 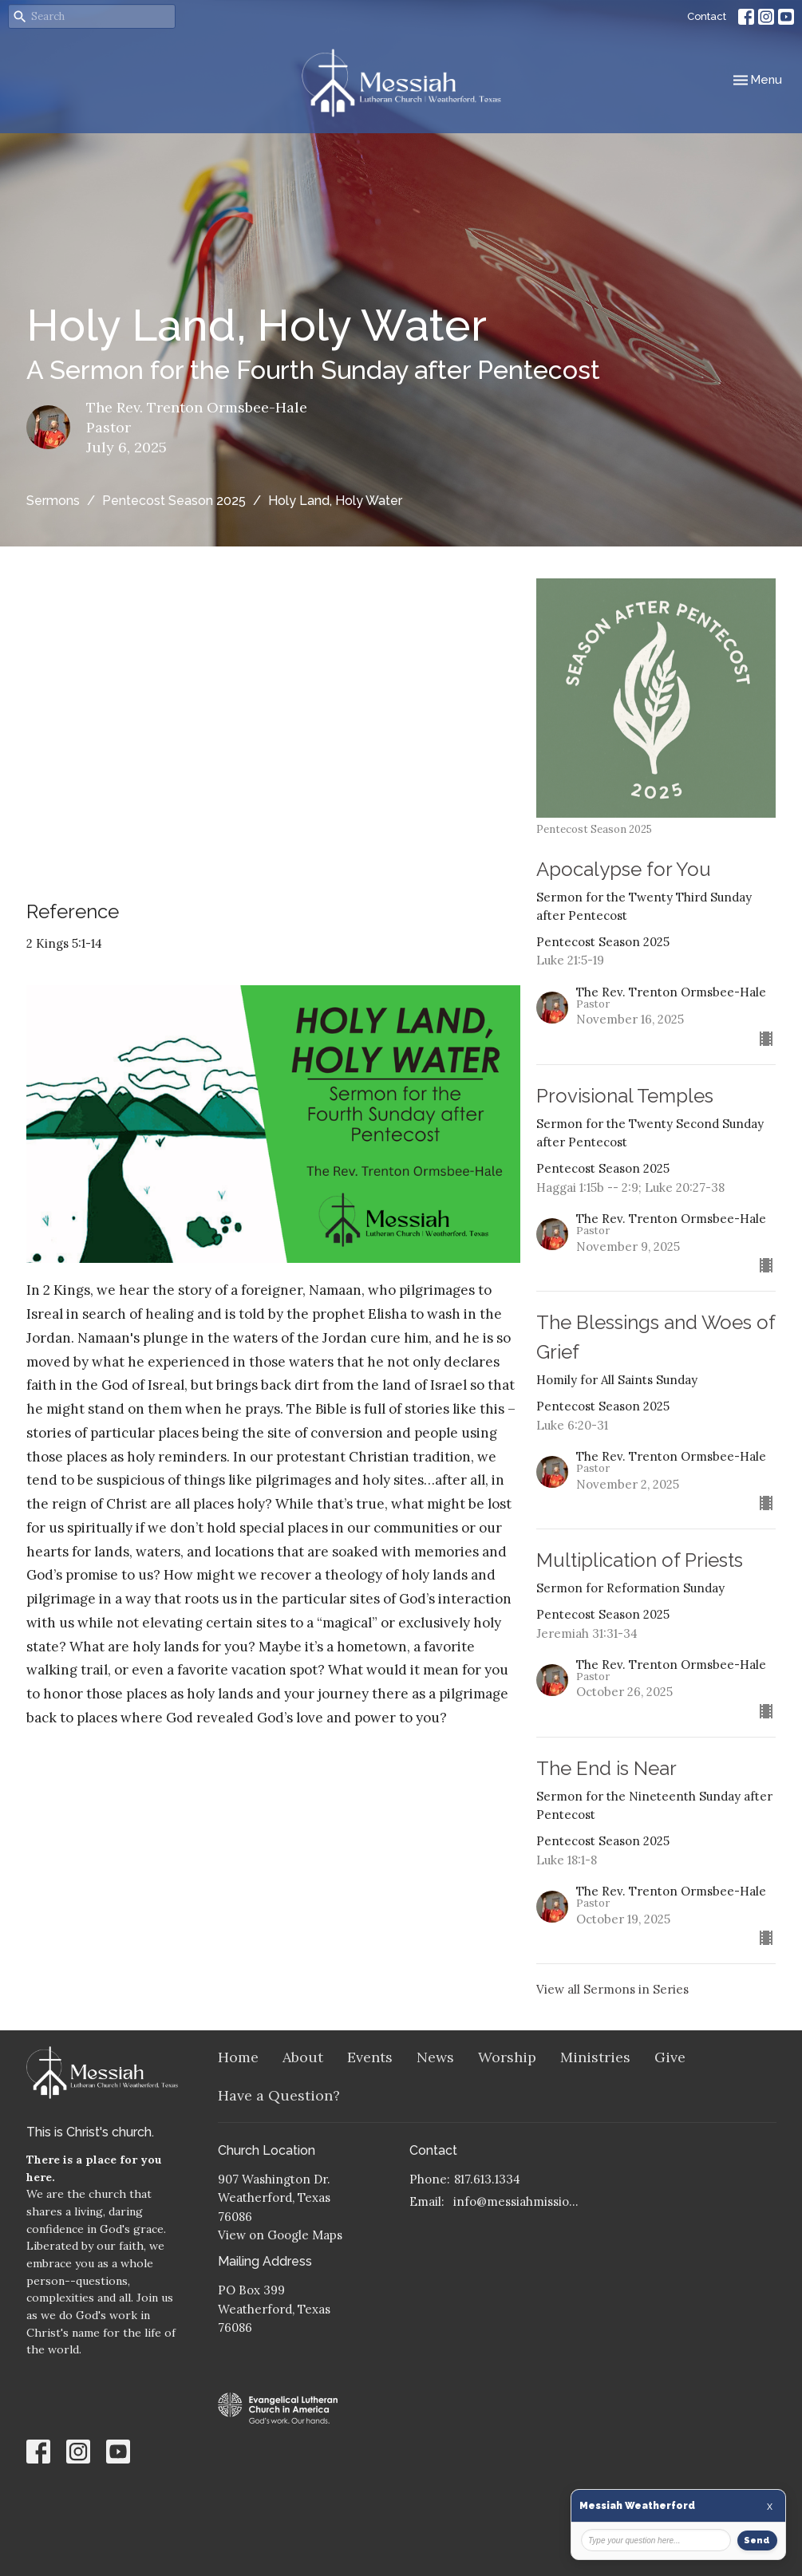 I want to click on Give, so click(x=669, y=2057).